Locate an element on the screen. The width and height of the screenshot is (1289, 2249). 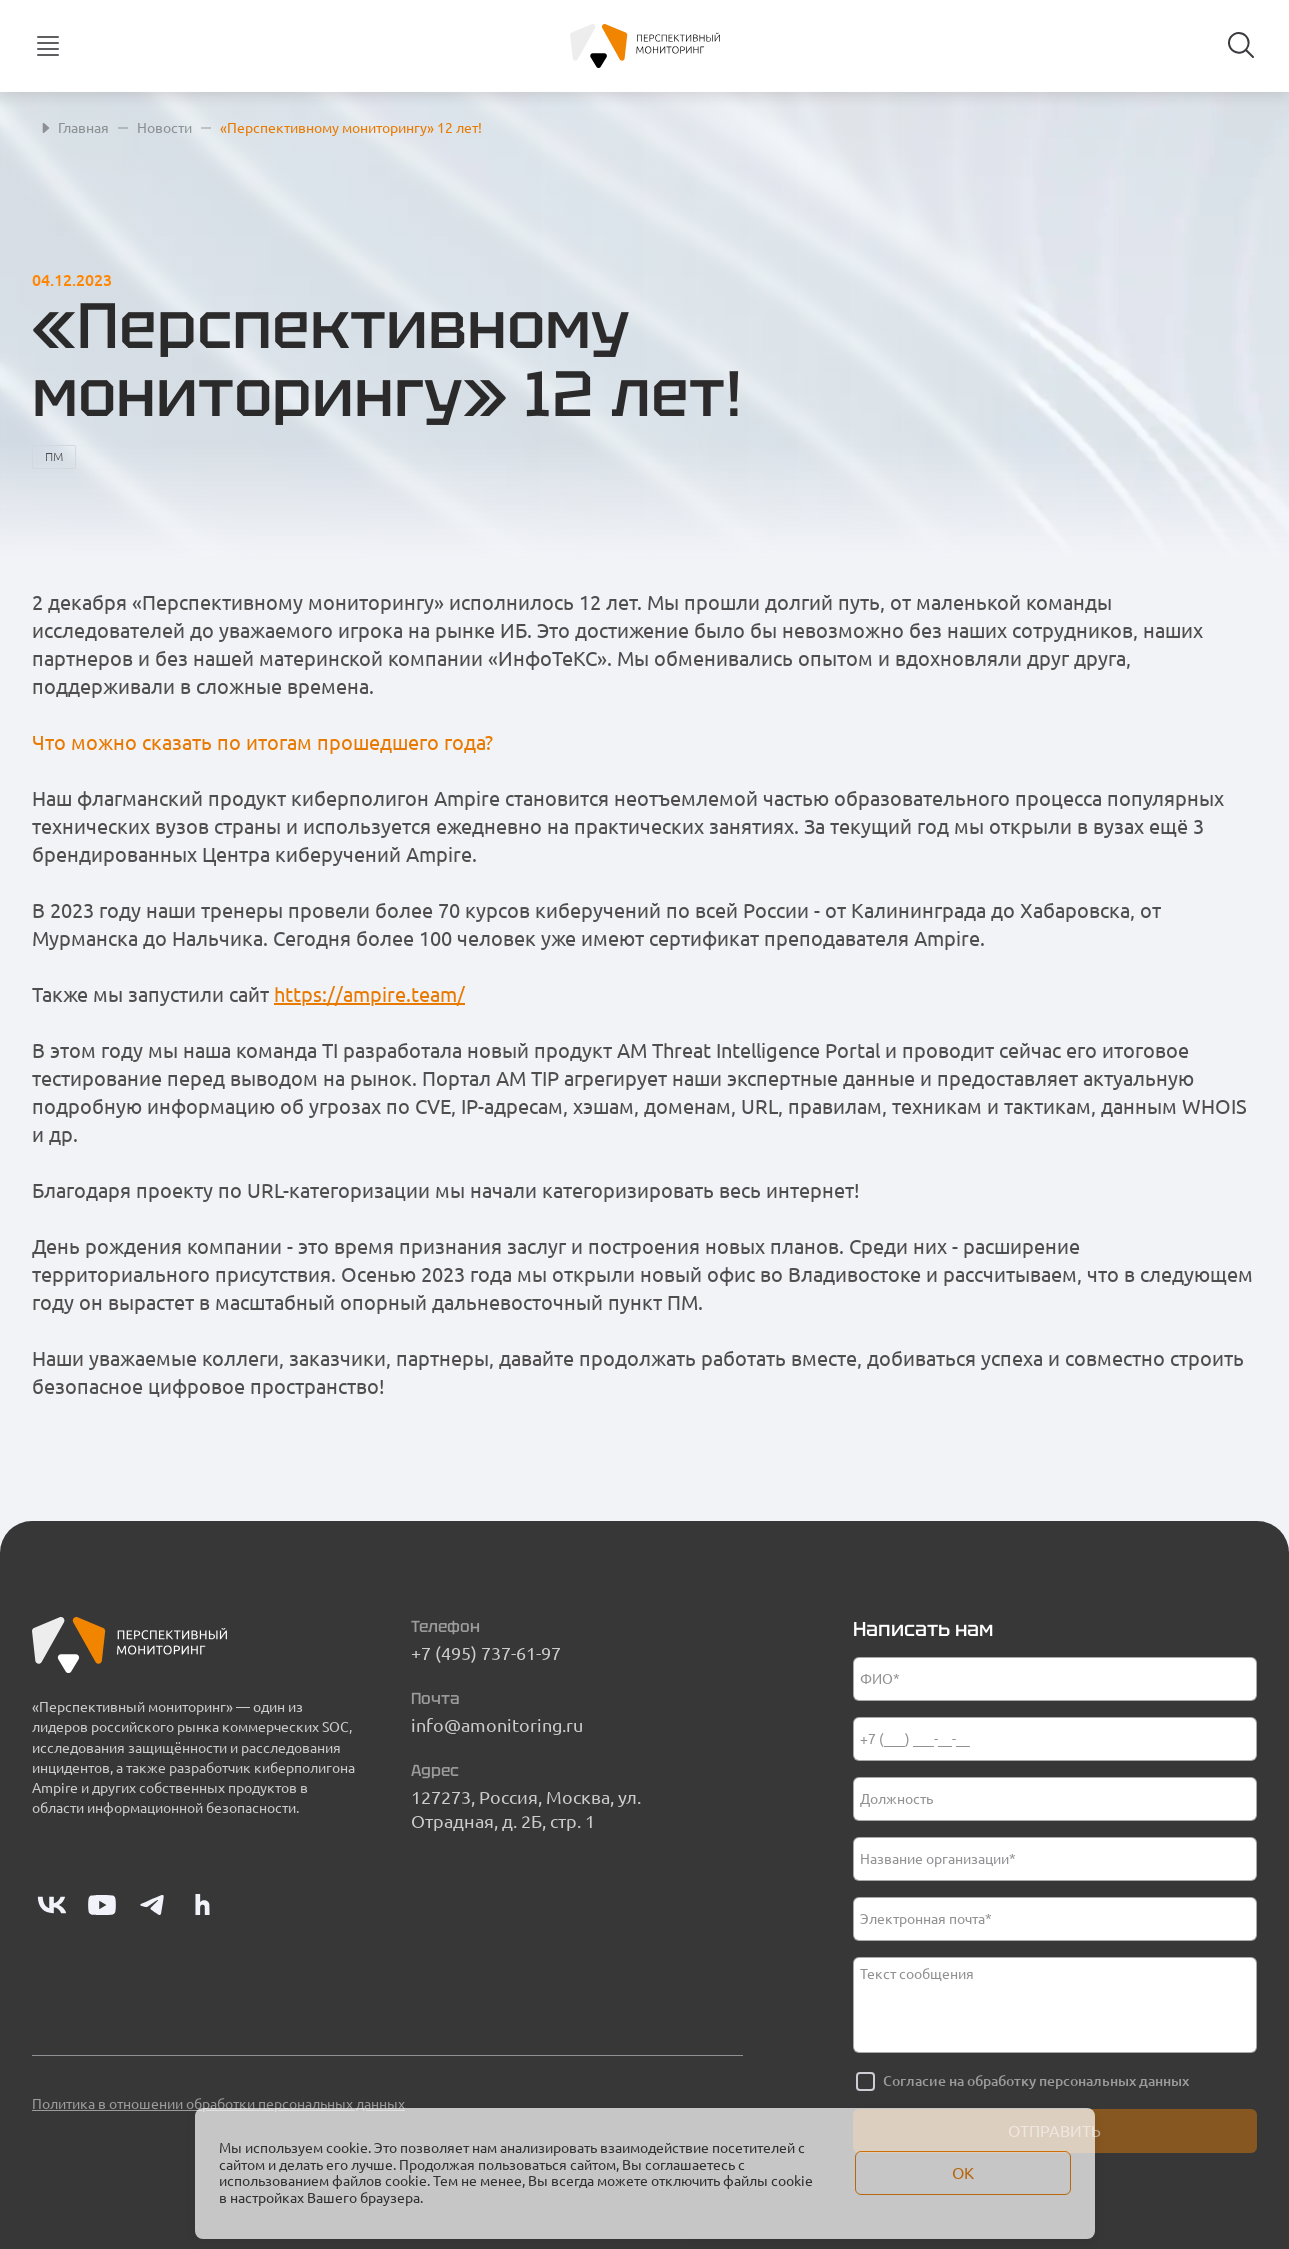
Политика в отношении обработки персональных данных is located at coordinates (218, 2104).